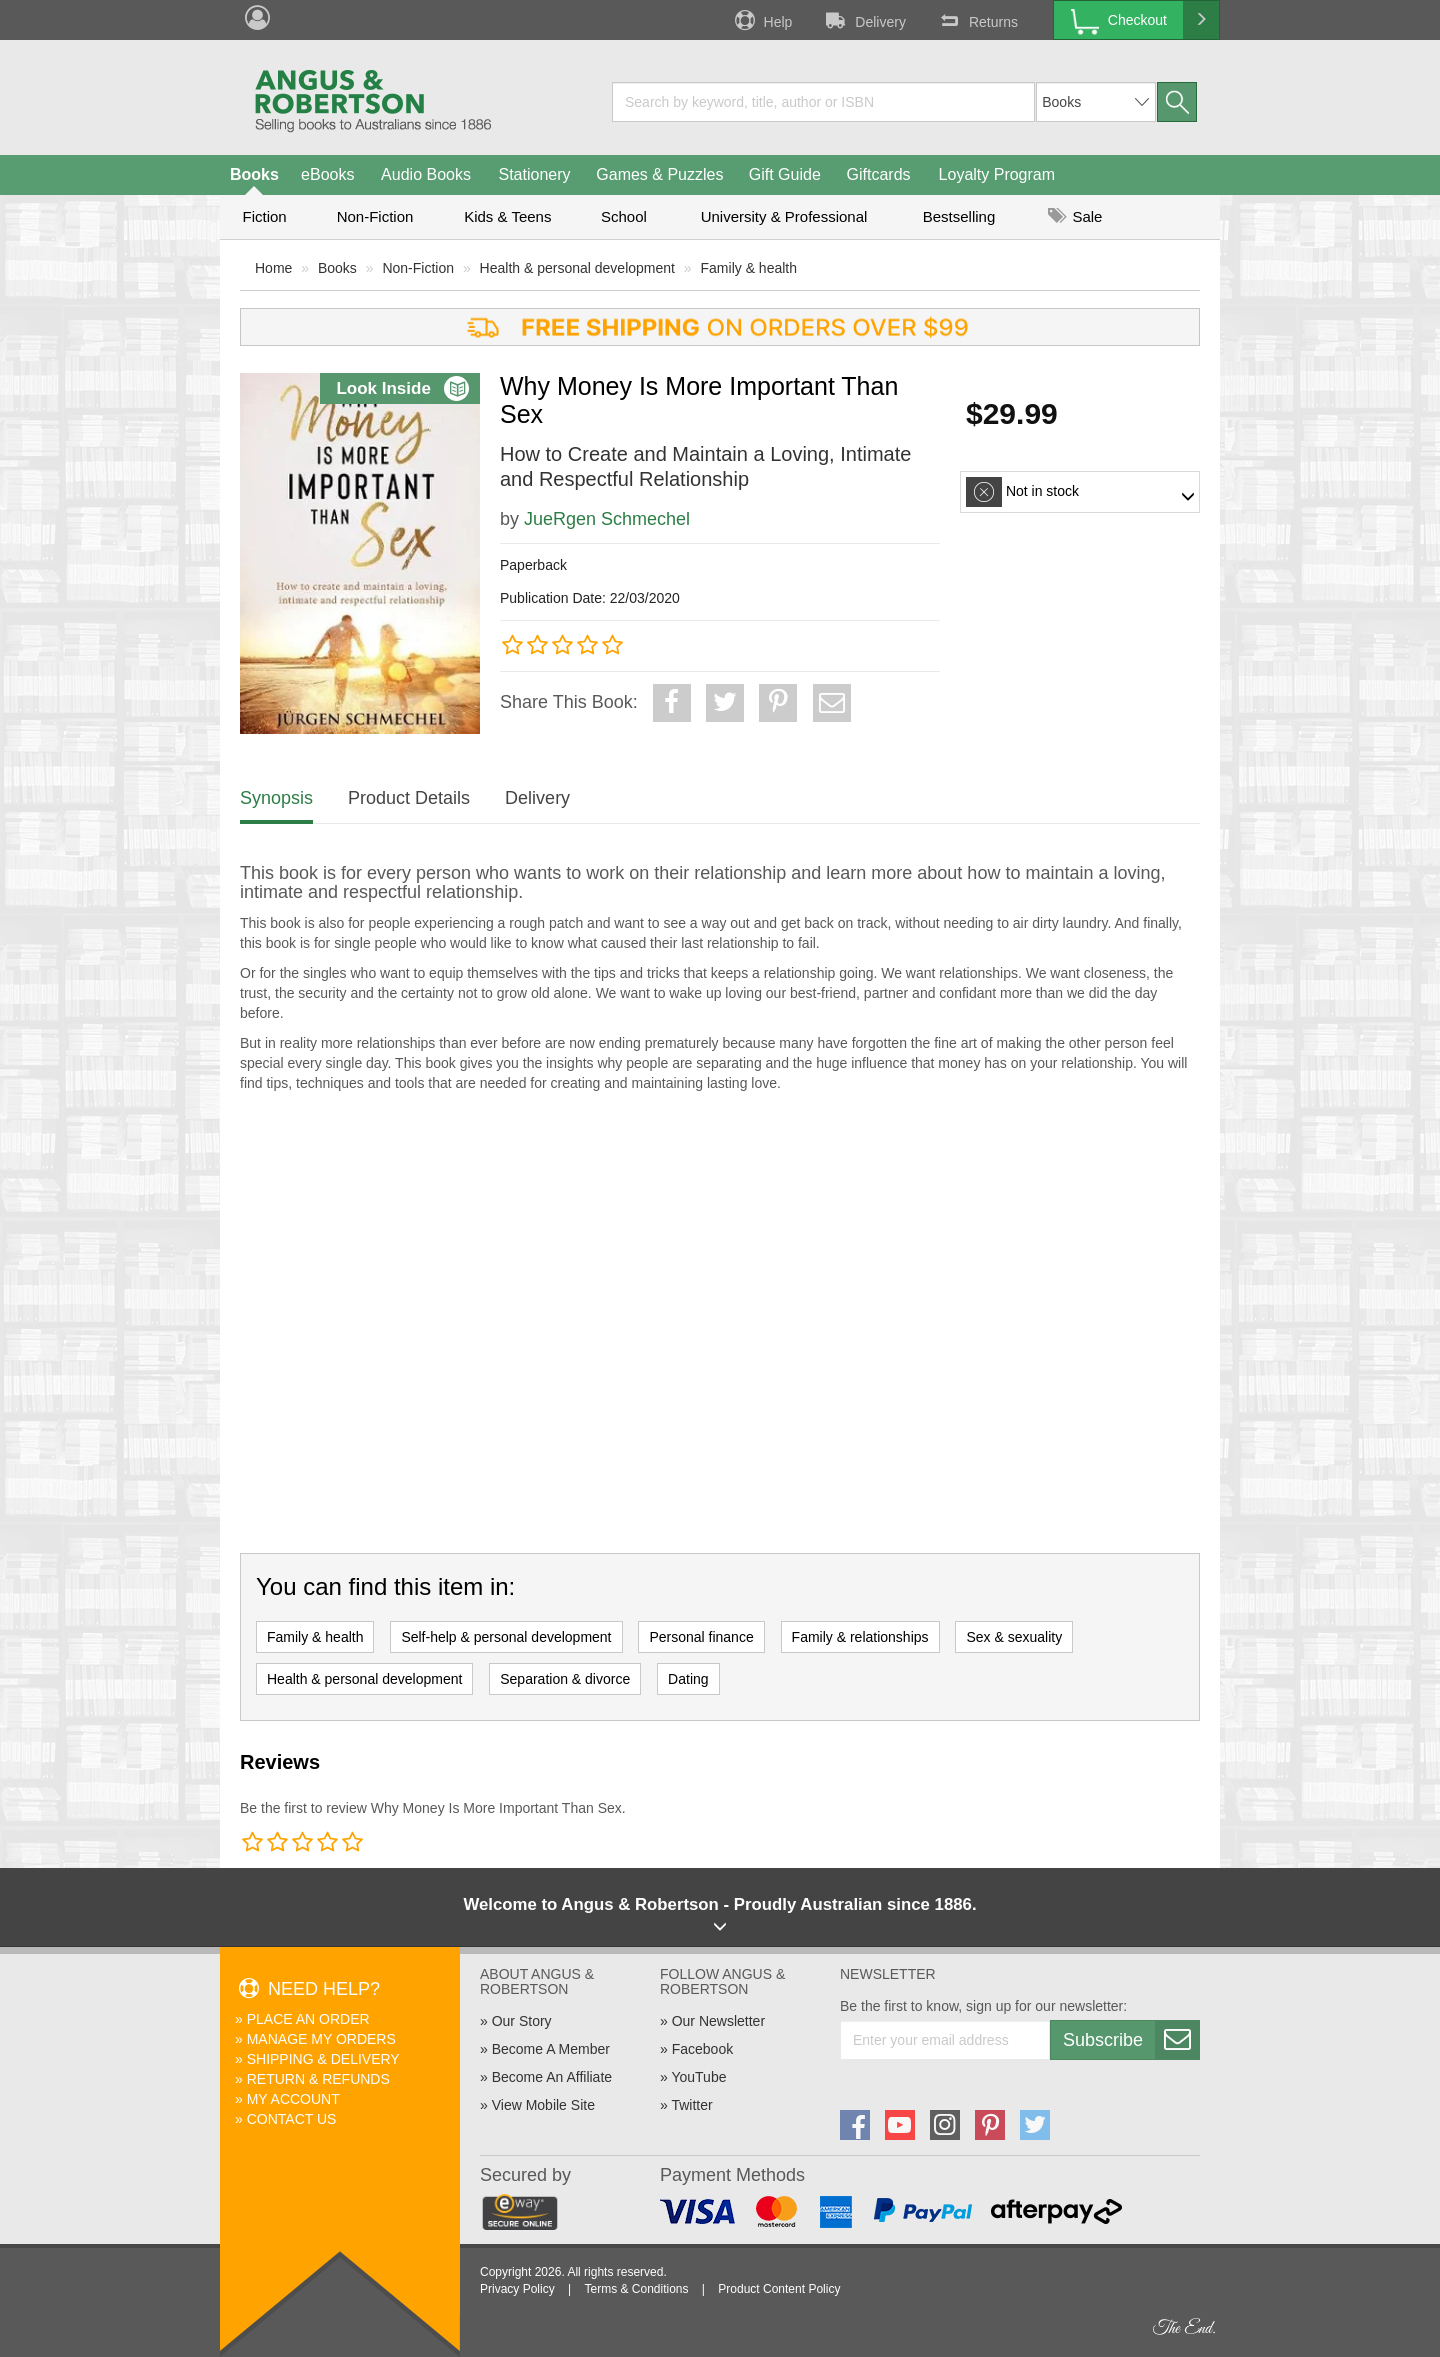 The image size is (1440, 2357). What do you see at coordinates (409, 798) in the screenshot?
I see `Product Details` at bounding box center [409, 798].